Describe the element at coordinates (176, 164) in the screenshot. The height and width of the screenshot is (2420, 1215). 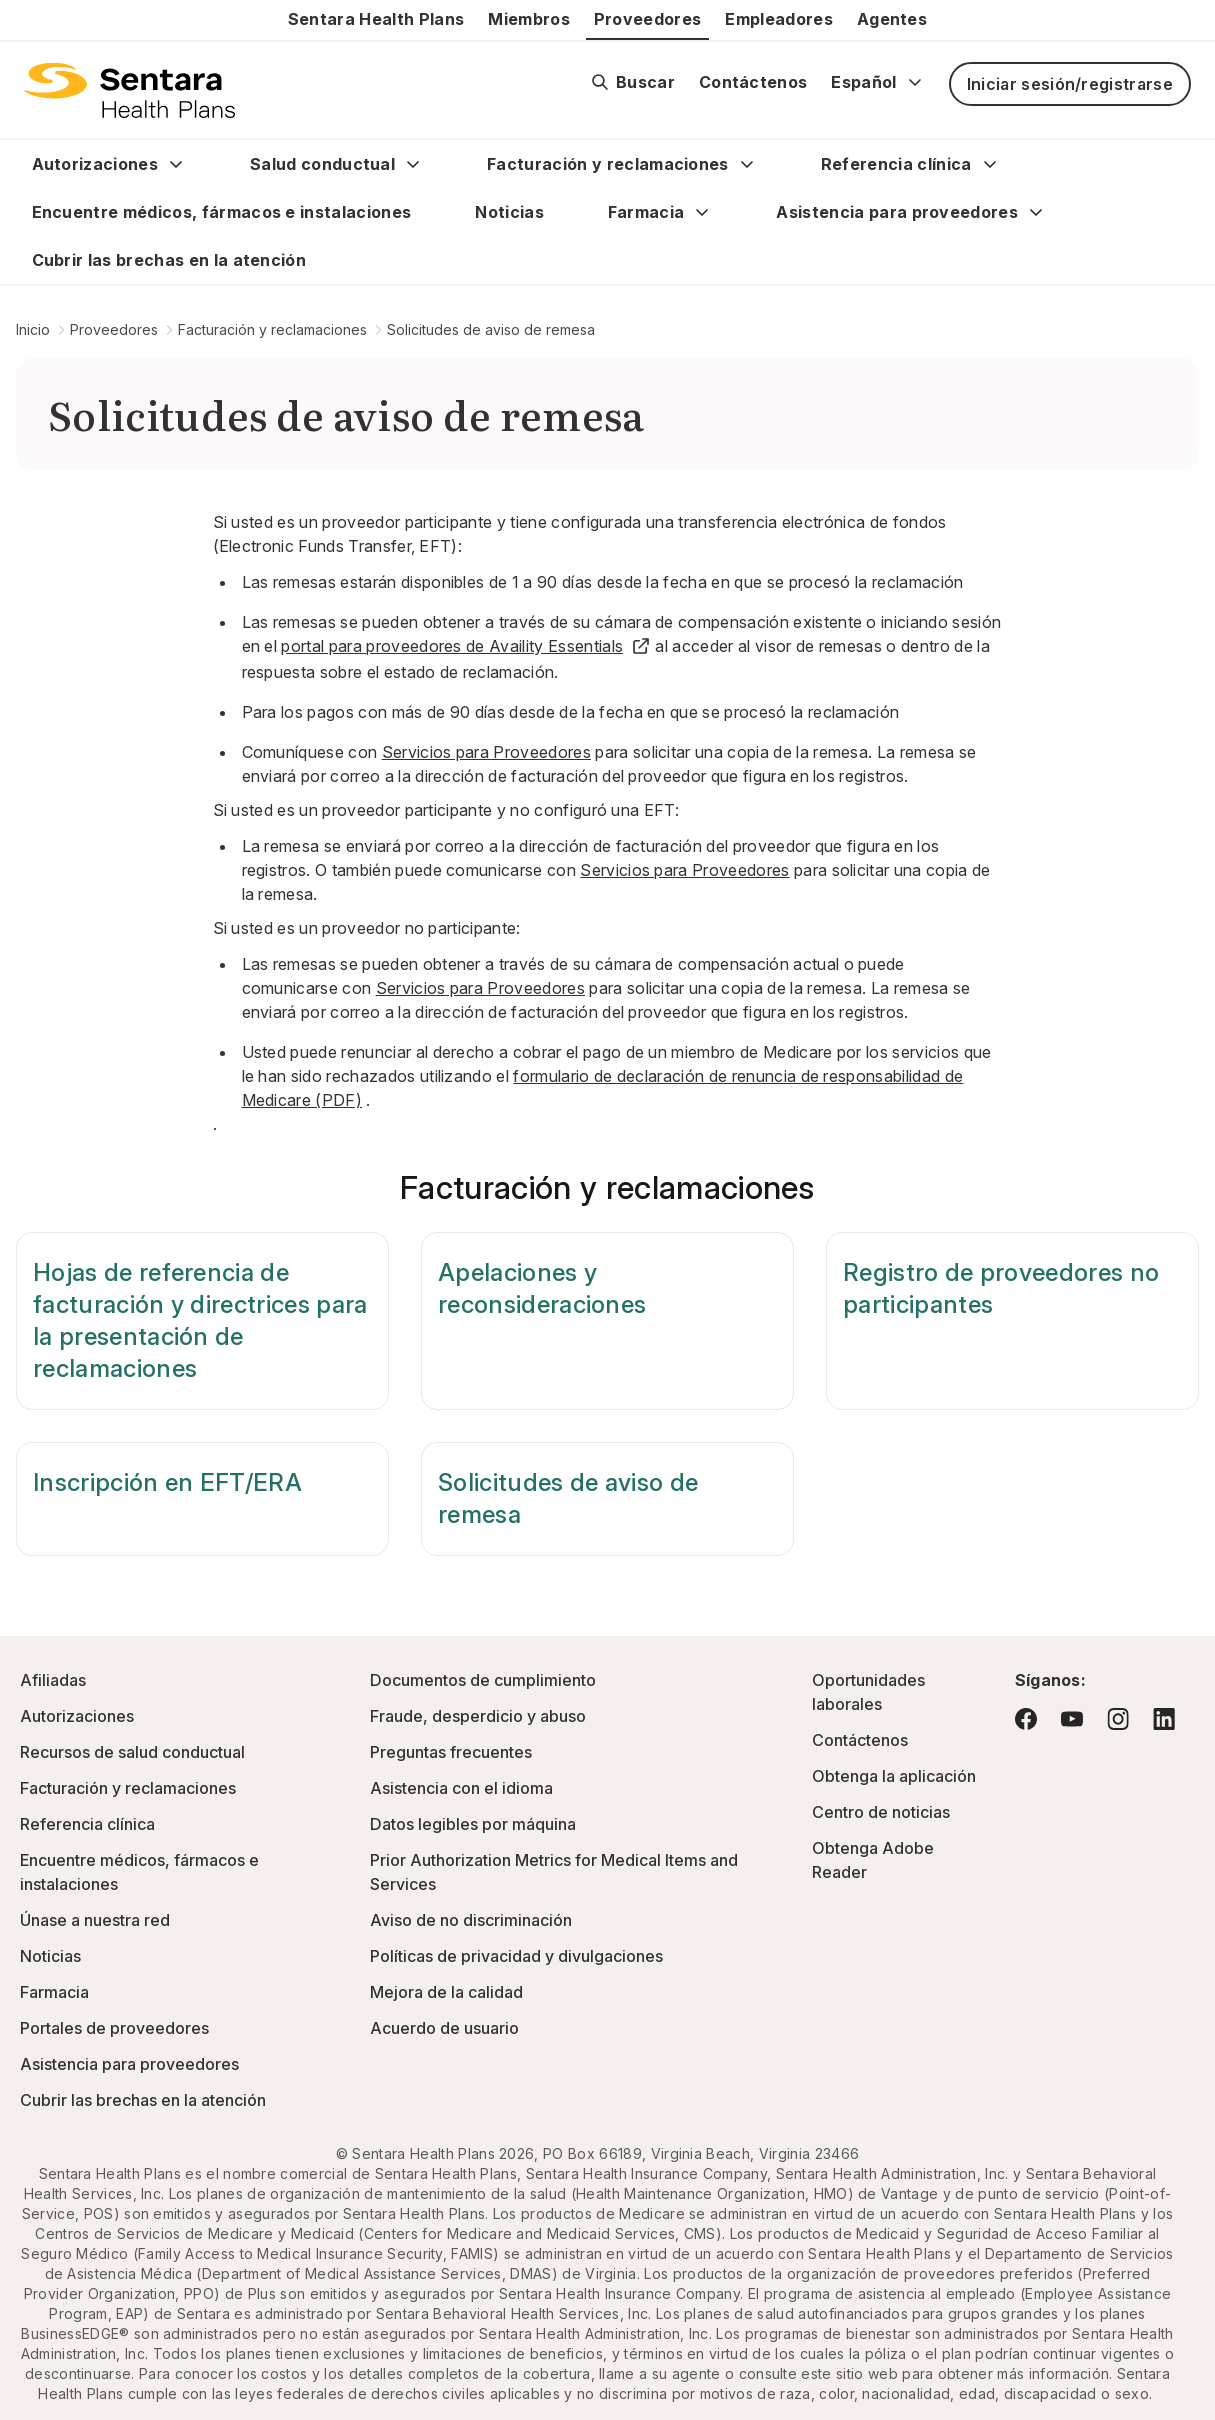
I see `[Expand Autorizaciones sub menu]` at that location.